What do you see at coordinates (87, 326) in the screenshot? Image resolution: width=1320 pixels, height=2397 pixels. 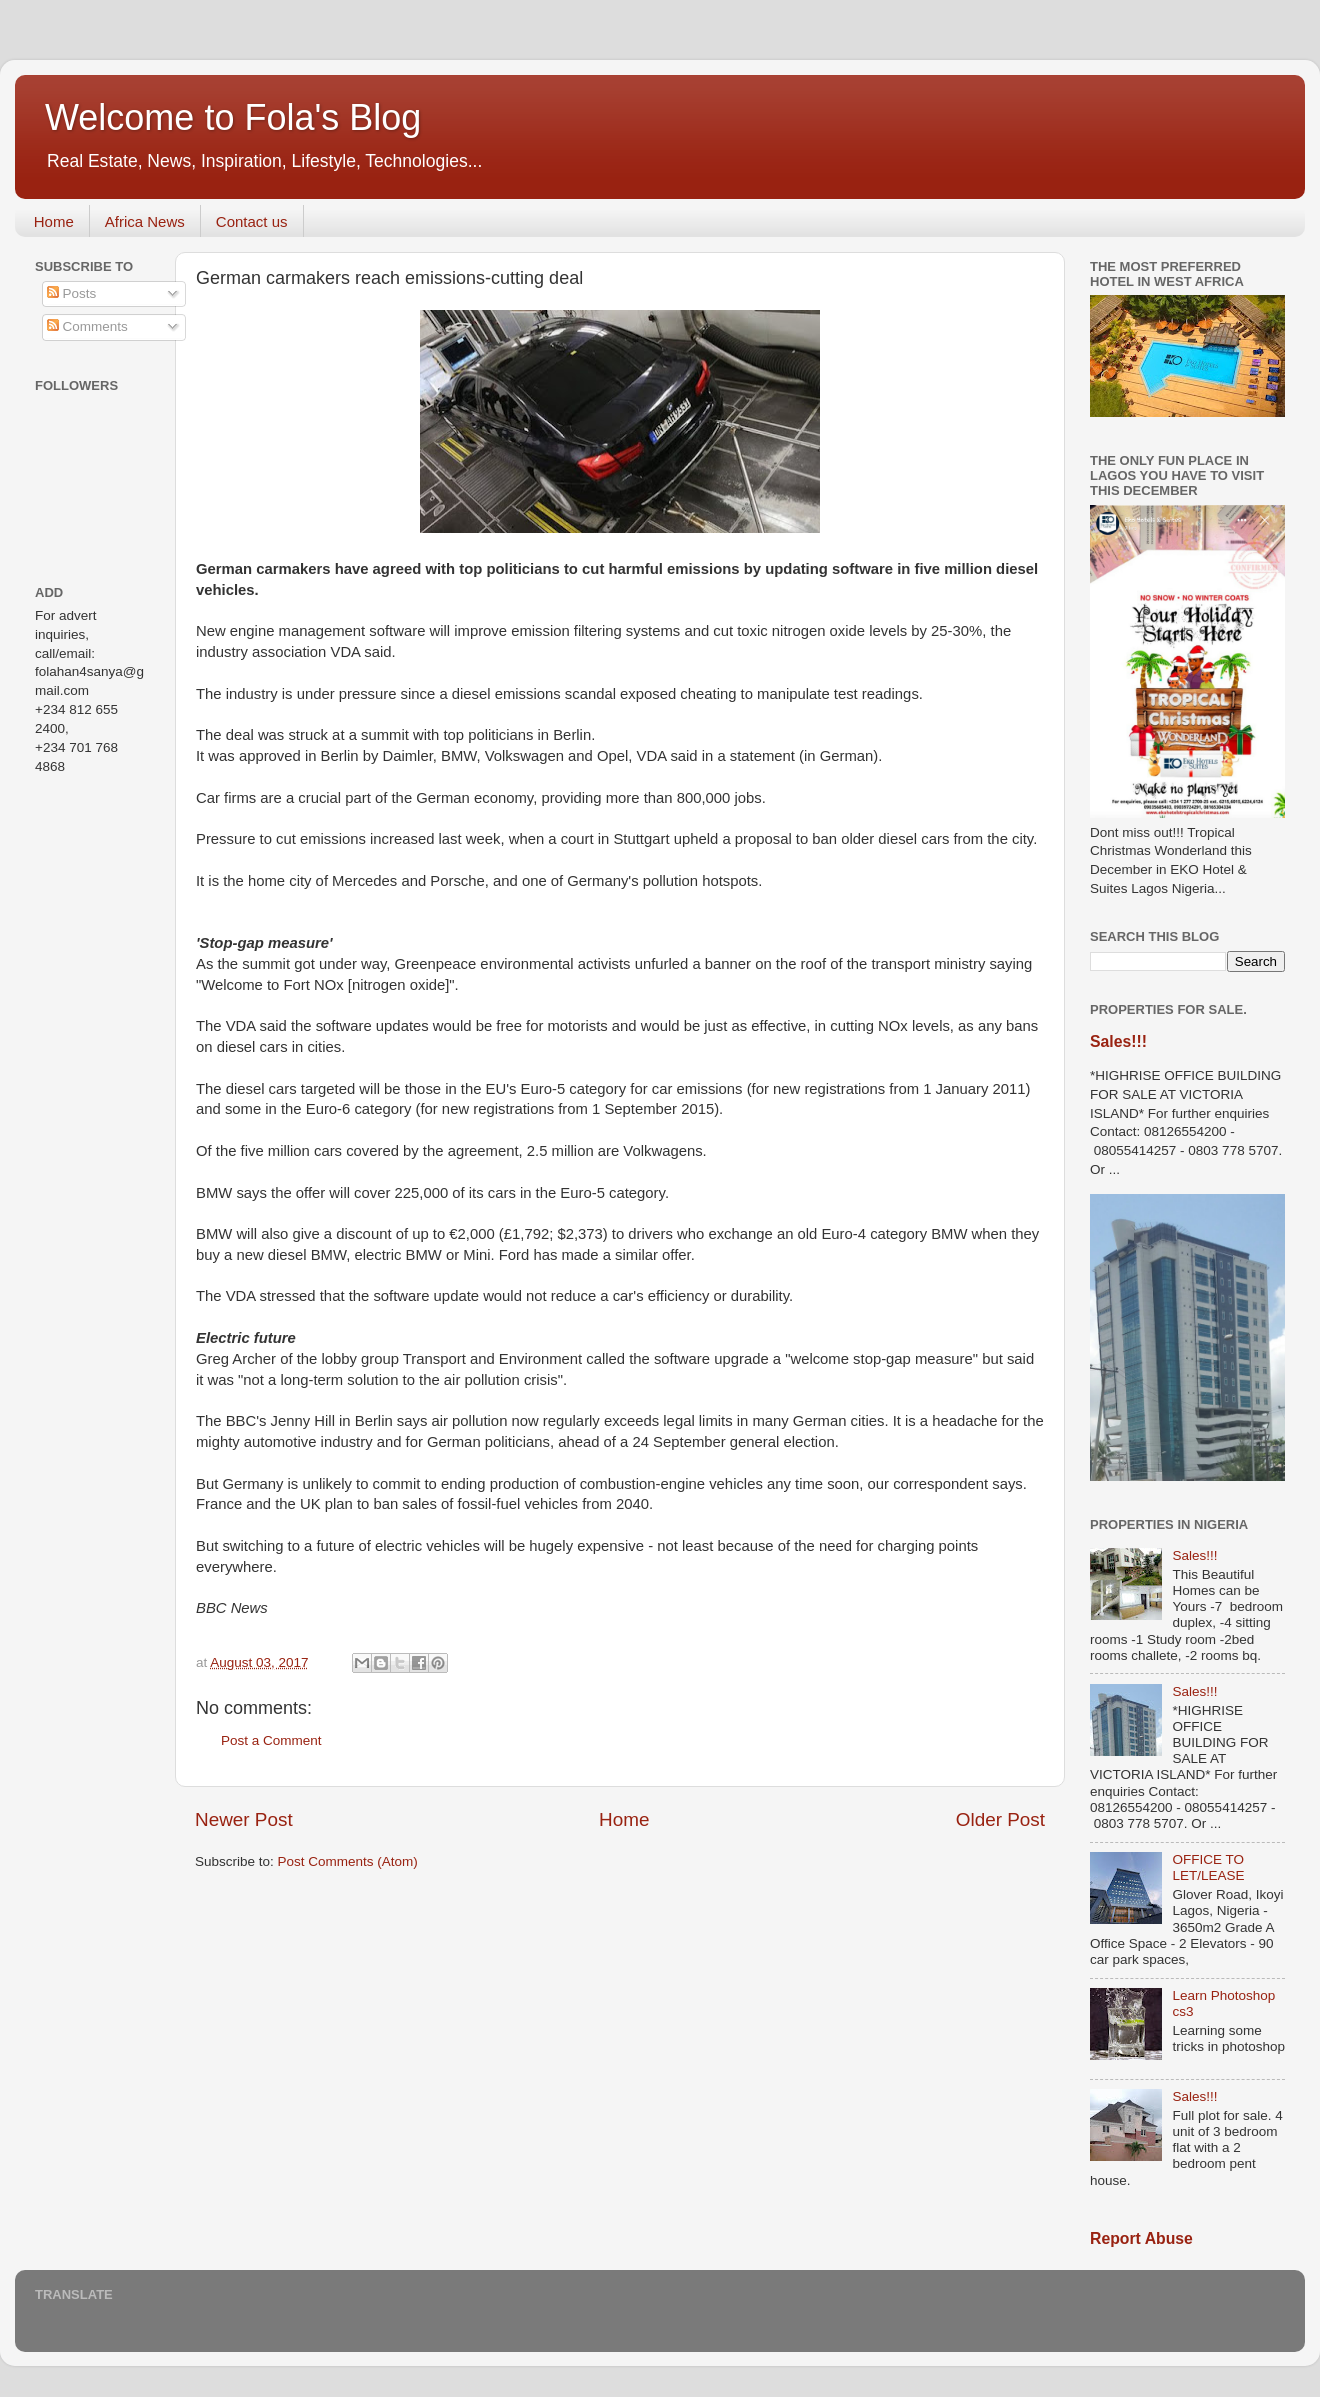 I see `Comments` at bounding box center [87, 326].